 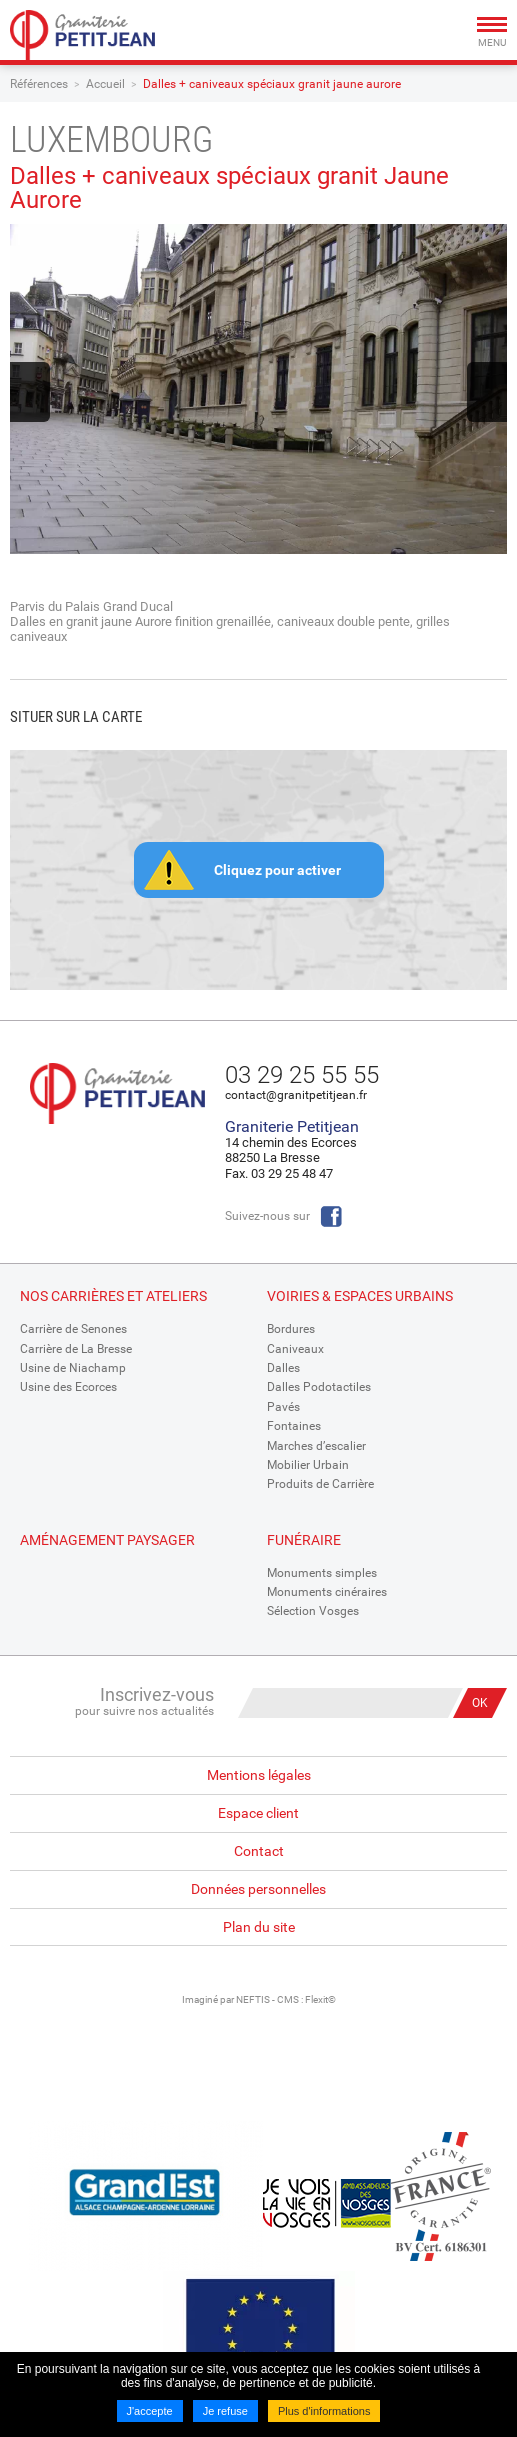 What do you see at coordinates (296, 1095) in the screenshot?
I see `contact@granitpetitjean.fr` at bounding box center [296, 1095].